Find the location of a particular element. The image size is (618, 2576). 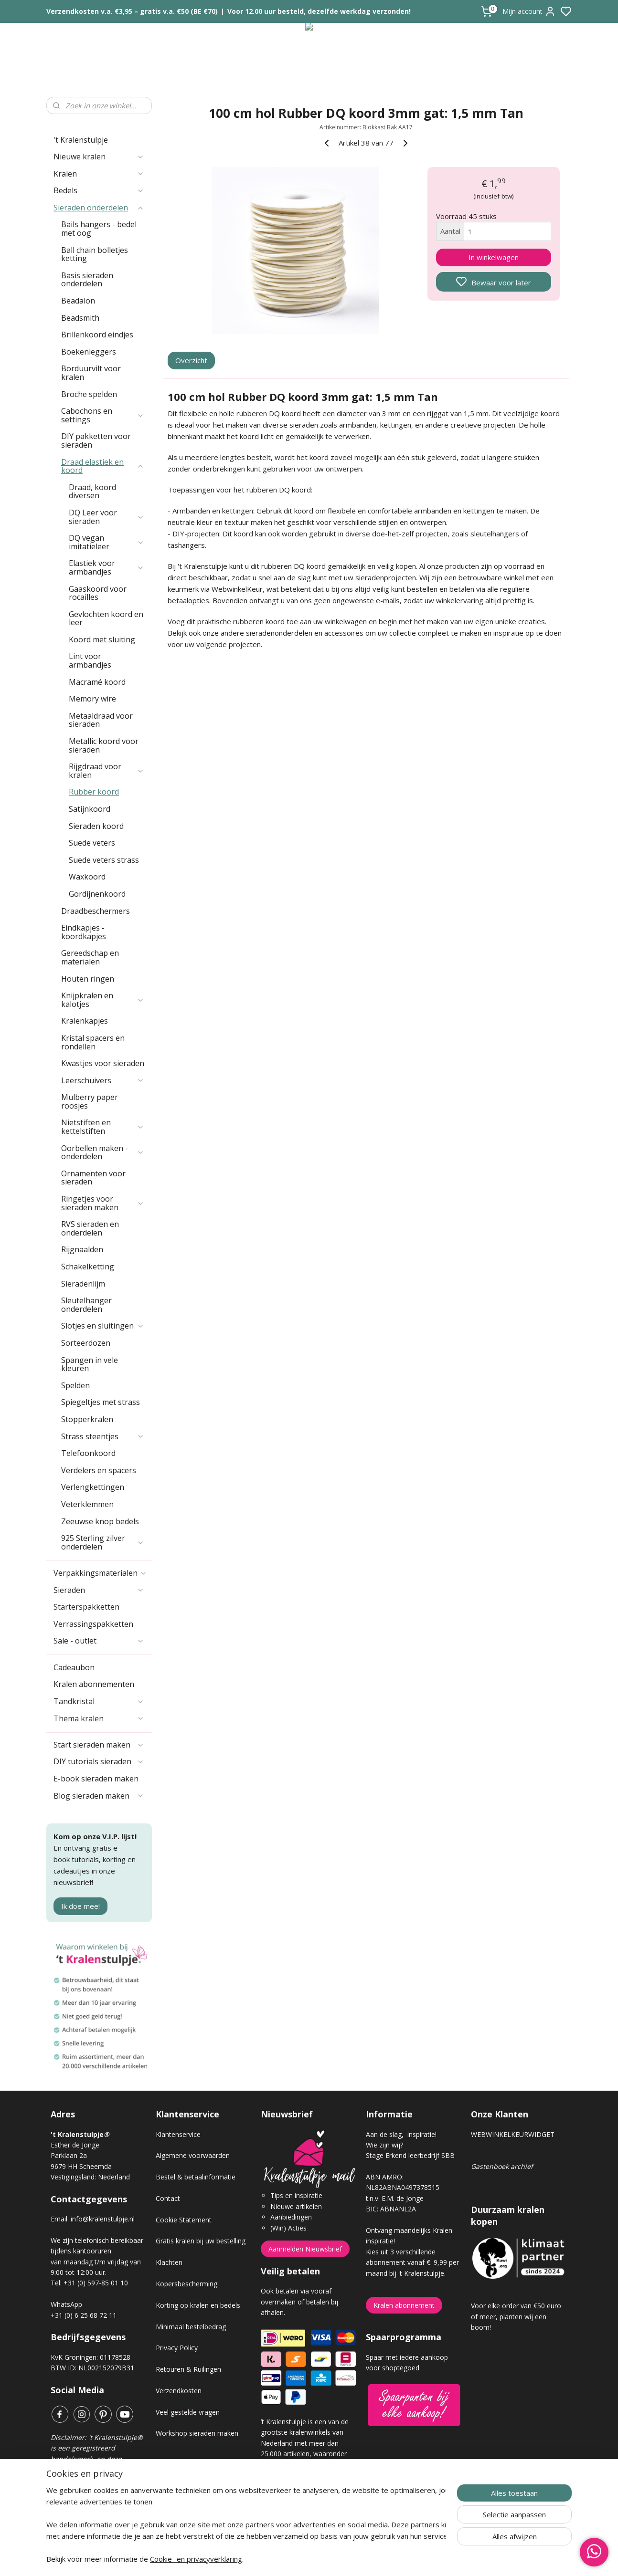

Ornamenten voor sieraden is located at coordinates (93, 1177).